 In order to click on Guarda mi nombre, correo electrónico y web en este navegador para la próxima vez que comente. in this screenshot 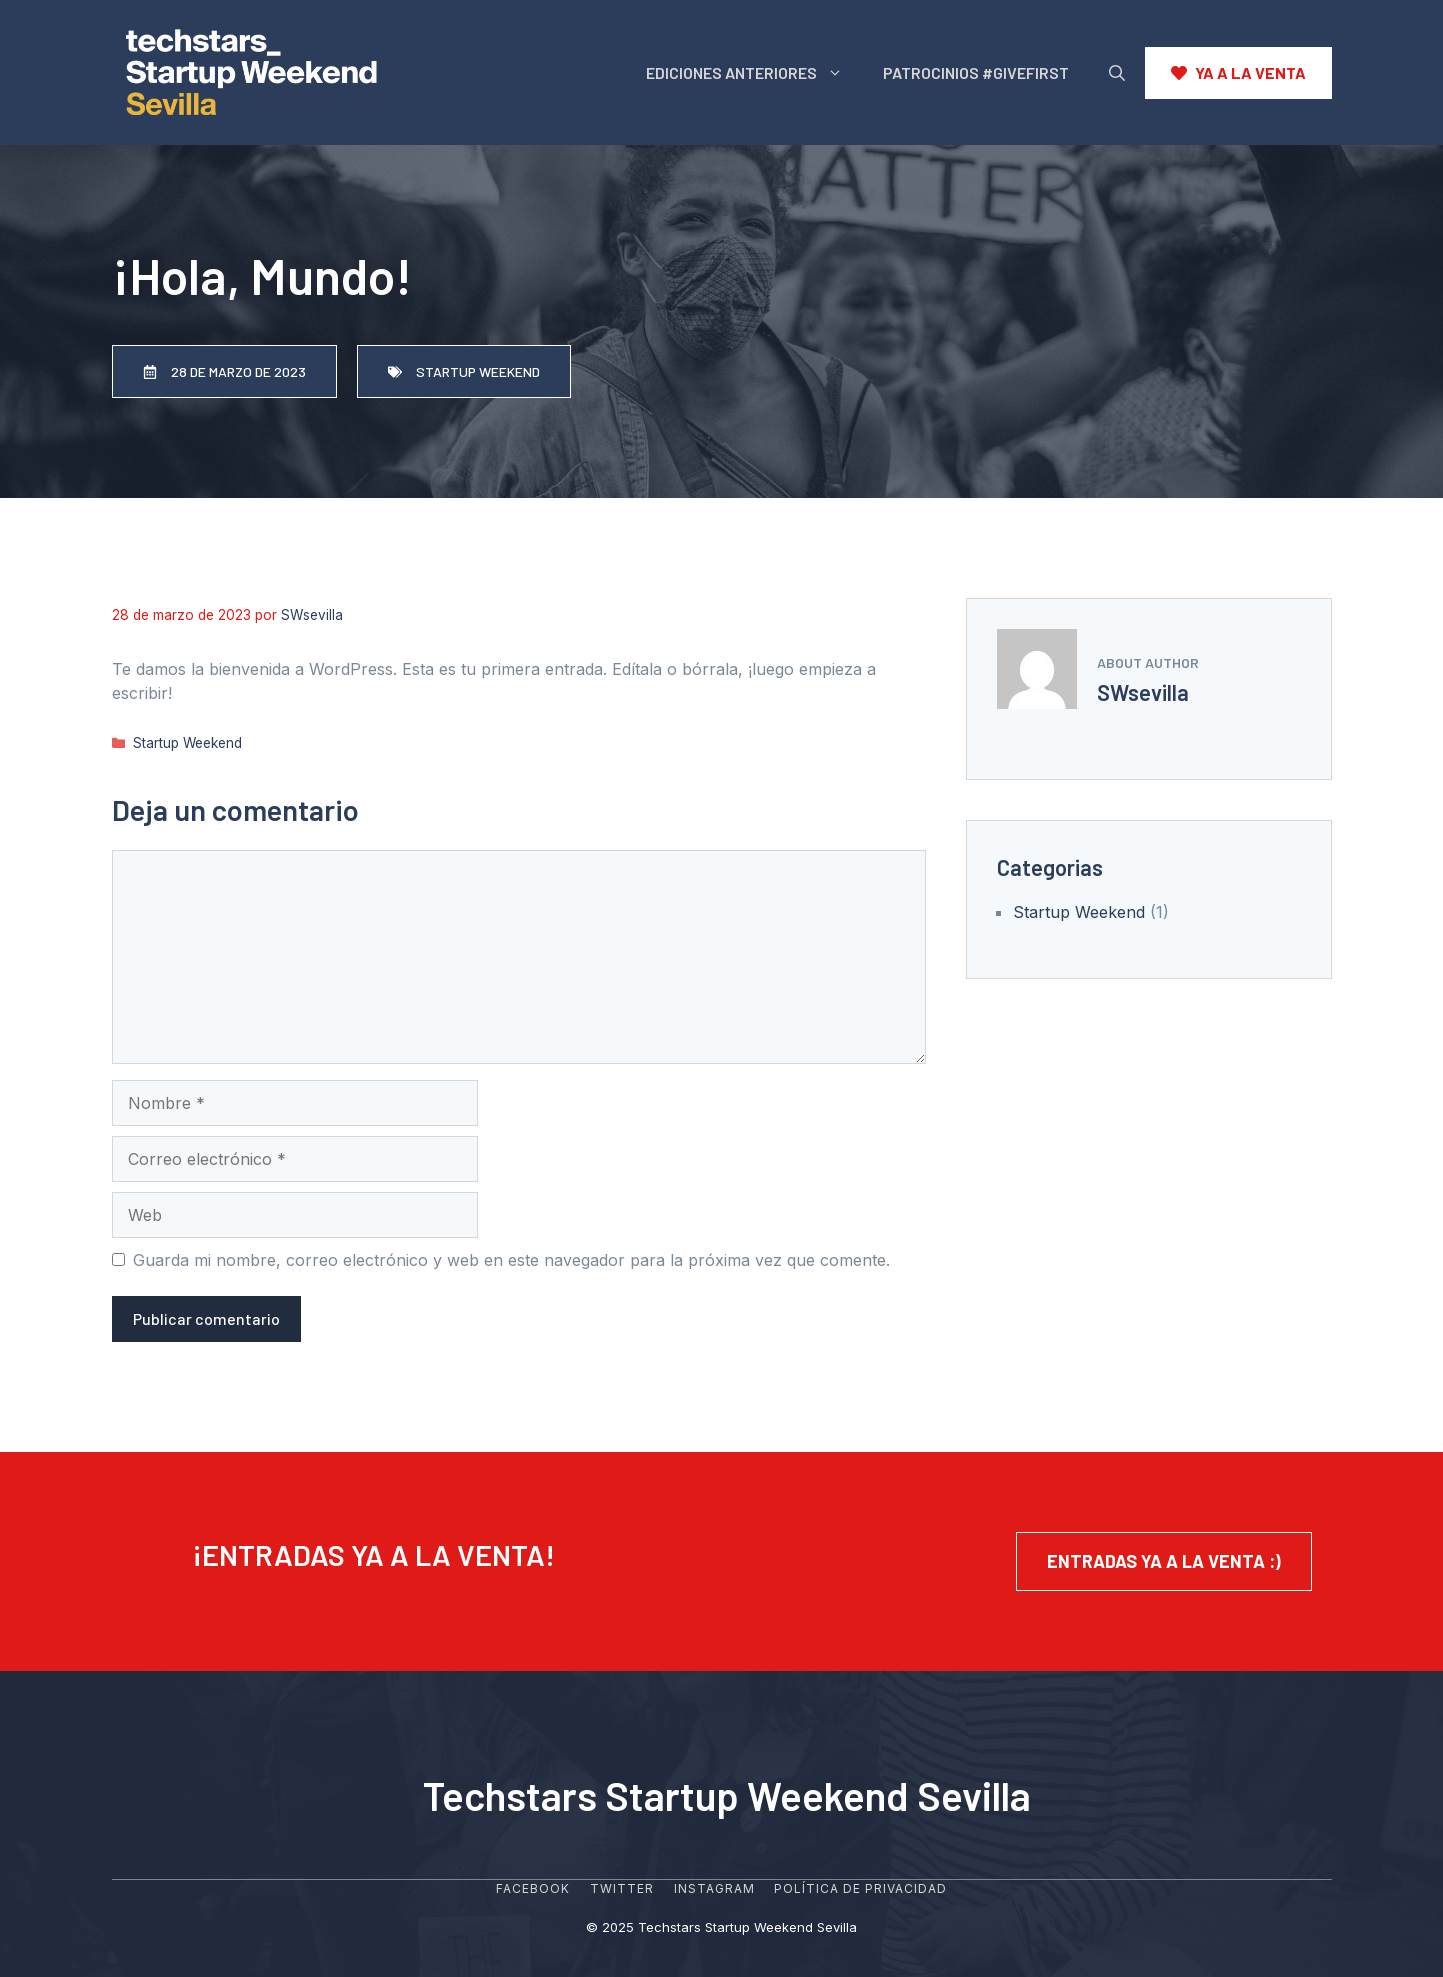, I will do `click(511, 1260)`.